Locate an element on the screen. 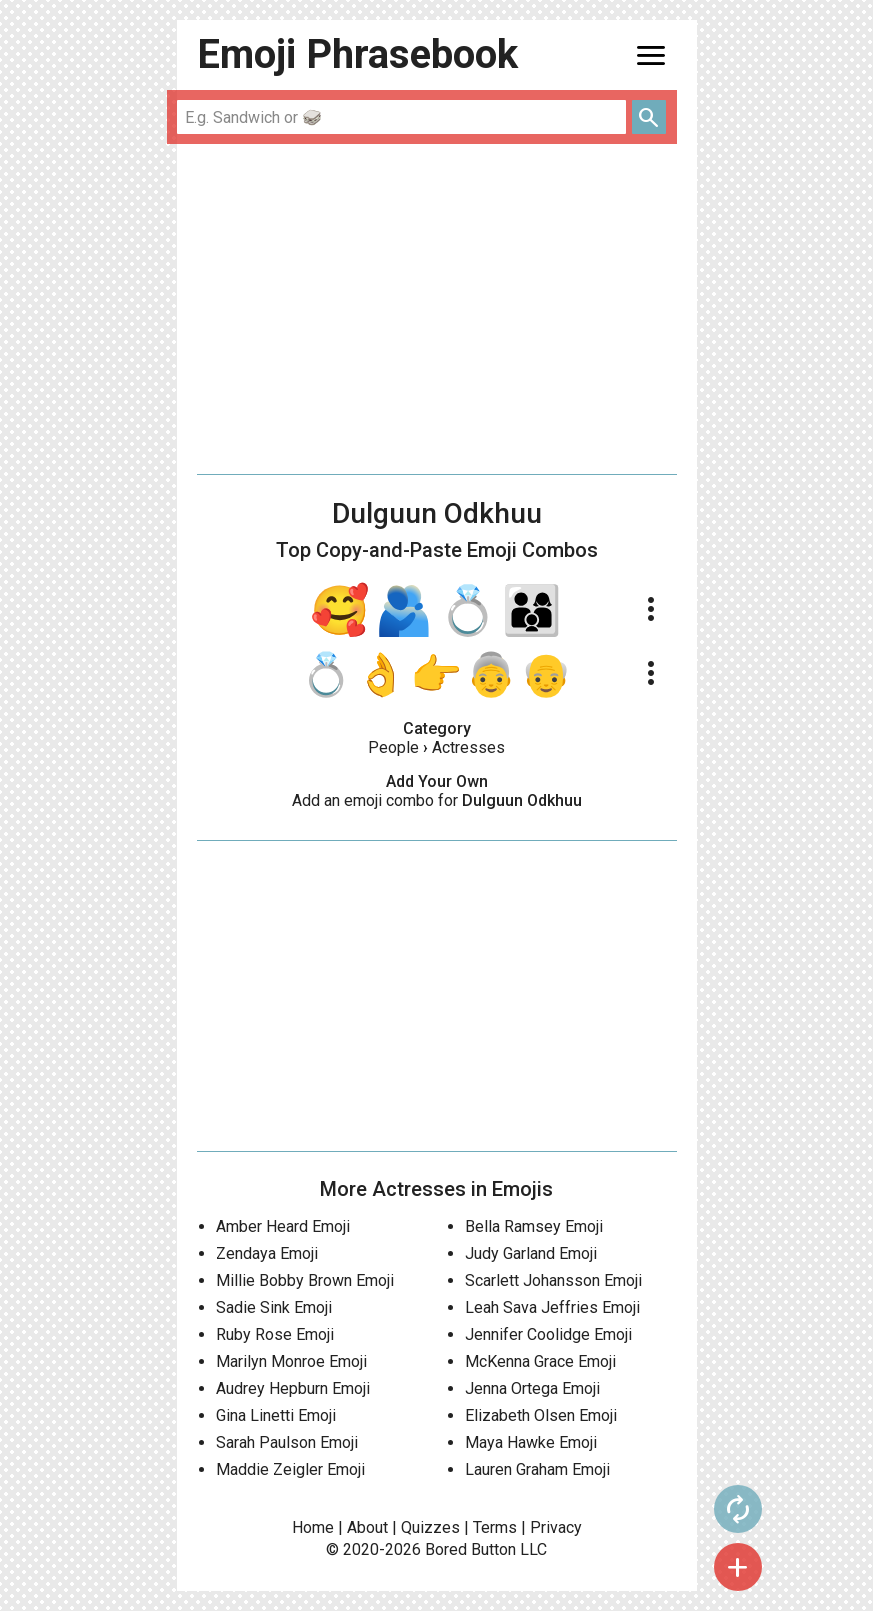  Home is located at coordinates (313, 1527).